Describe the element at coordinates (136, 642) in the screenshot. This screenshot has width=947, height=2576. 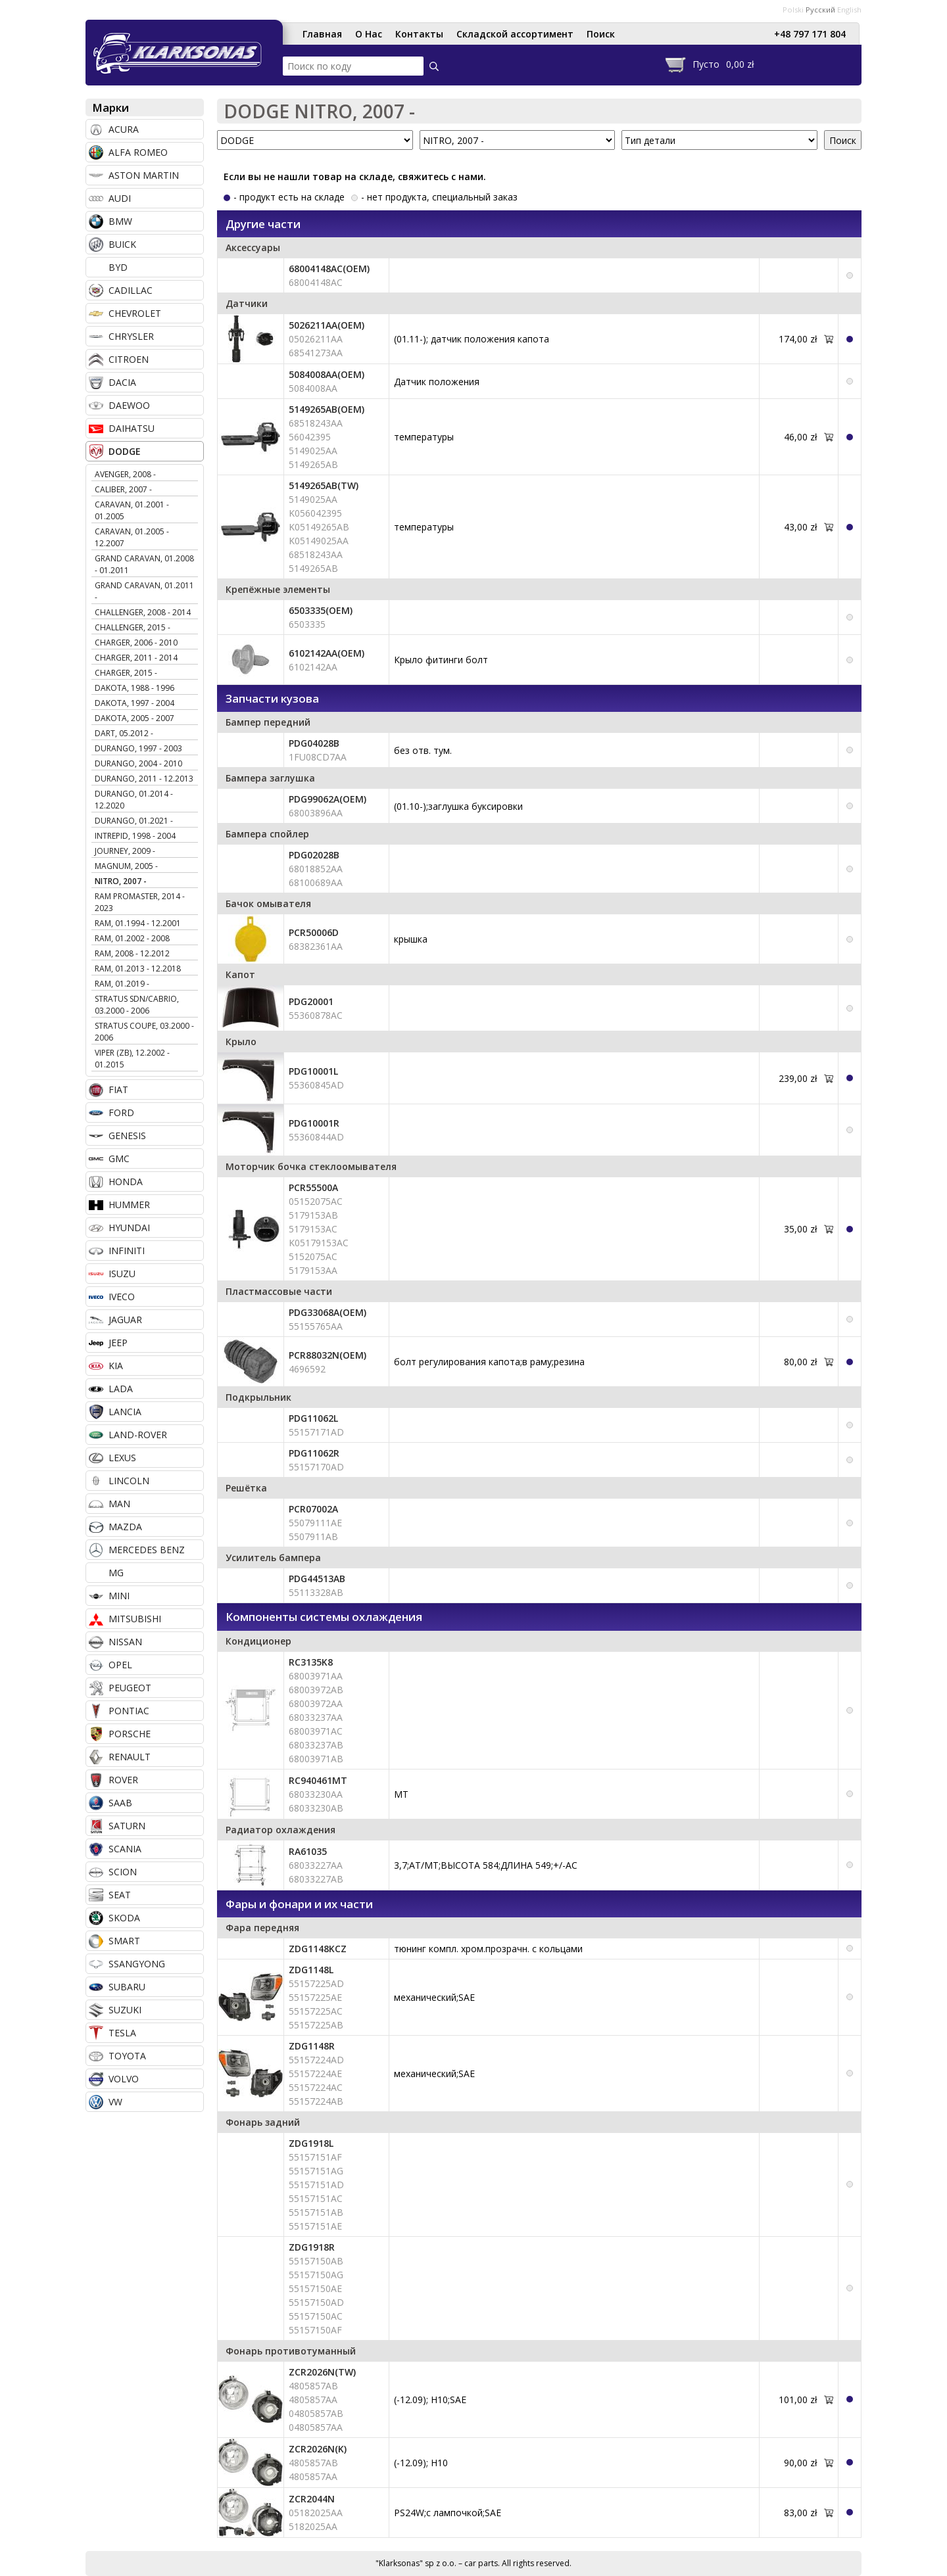
I see `CHARGER, 2006 - 2010` at that location.